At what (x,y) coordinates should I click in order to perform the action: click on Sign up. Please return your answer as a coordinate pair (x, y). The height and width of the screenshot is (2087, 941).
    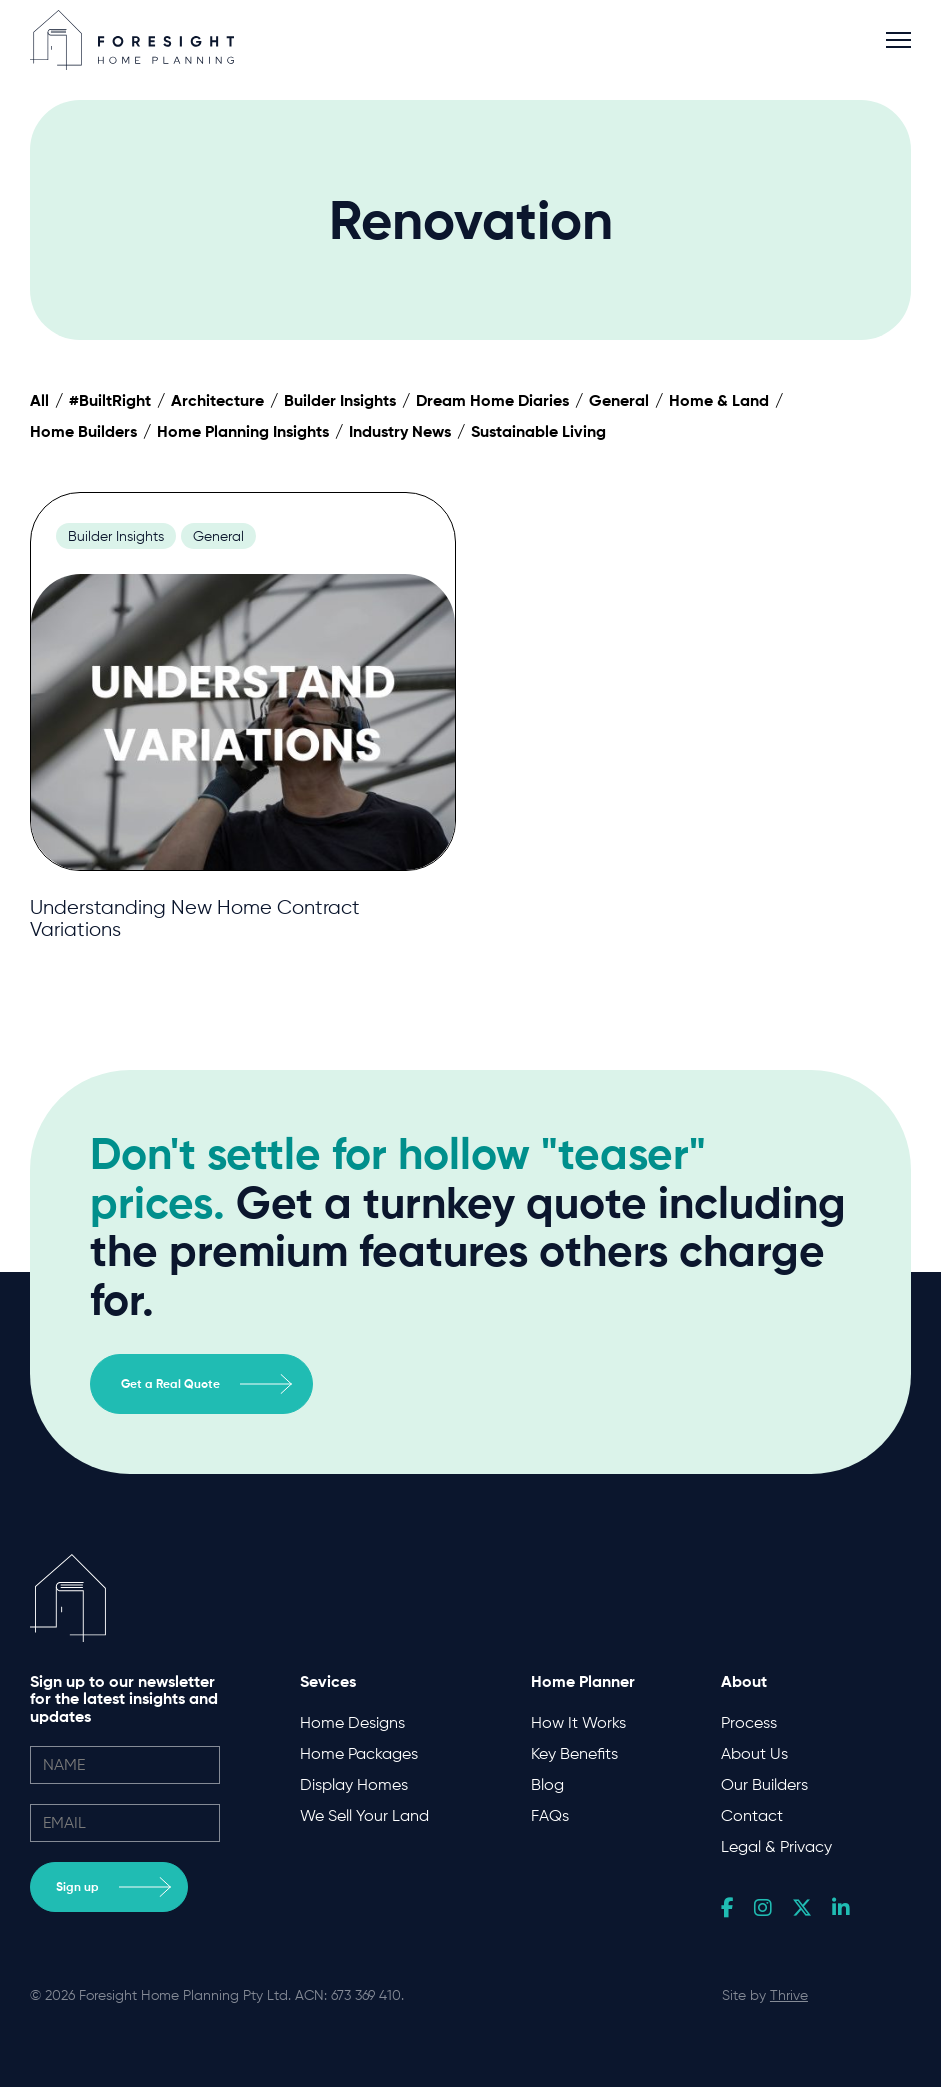
    Looking at the image, I should click on (113, 1887).